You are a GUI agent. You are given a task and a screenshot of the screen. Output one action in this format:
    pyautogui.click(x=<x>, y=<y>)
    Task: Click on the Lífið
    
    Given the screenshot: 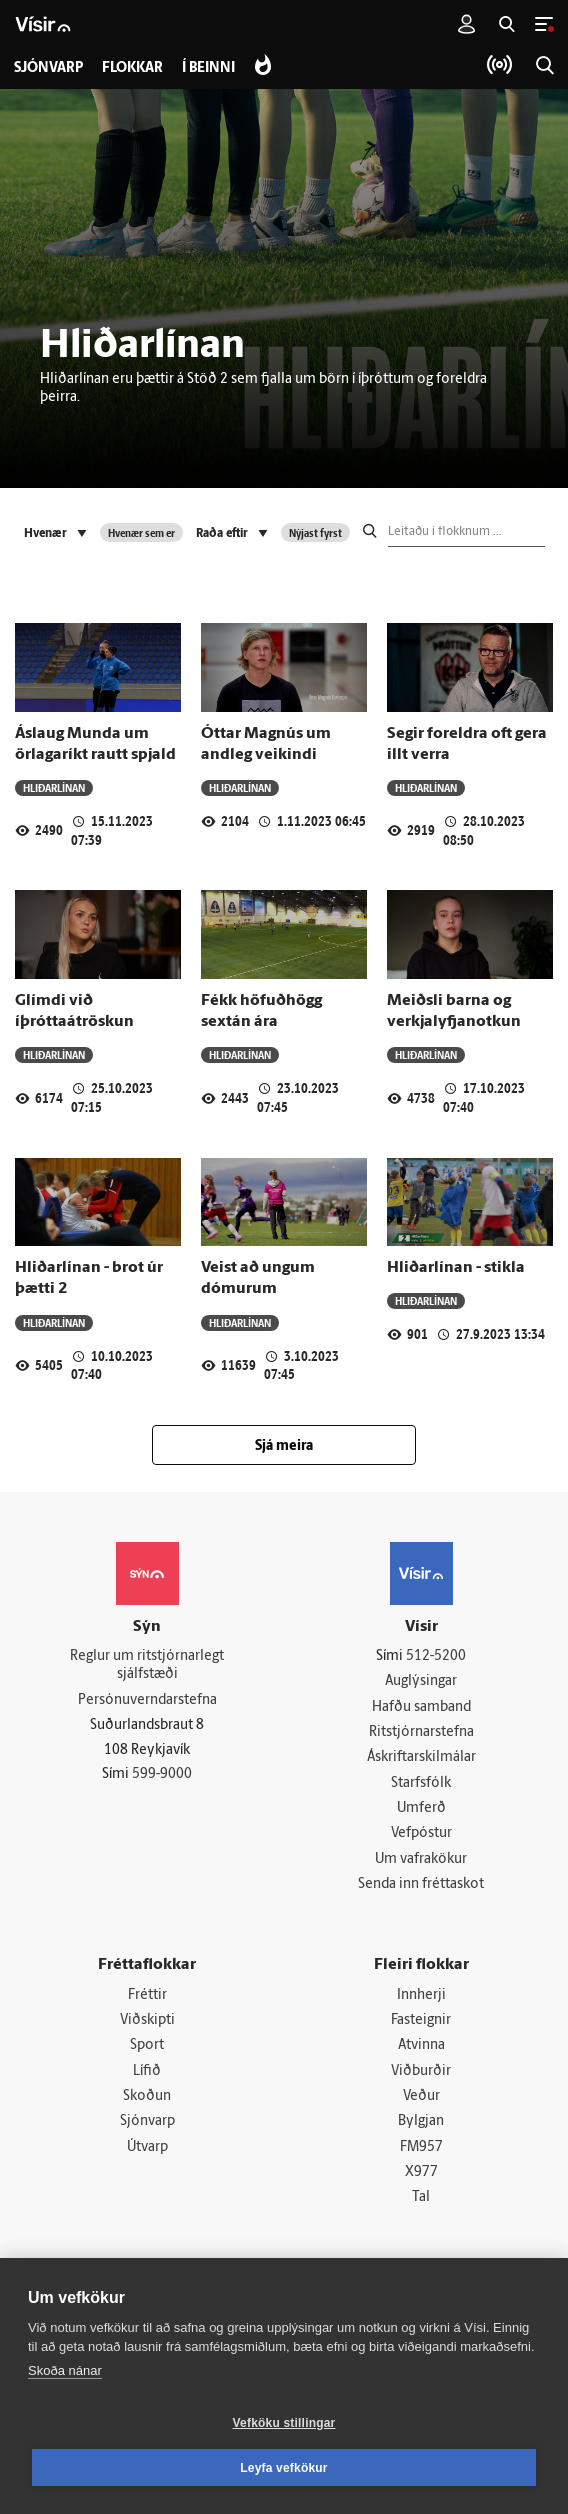 What is the action you would take?
    pyautogui.click(x=147, y=2074)
    